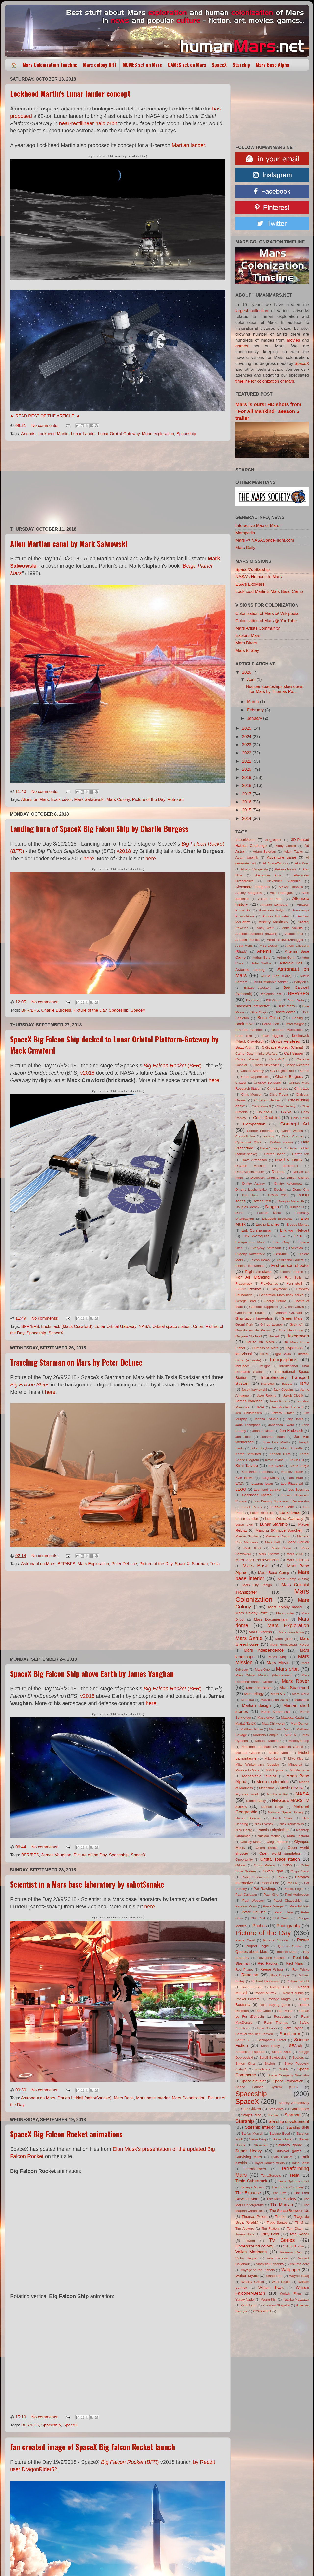 Image resolution: width=314 pixels, height=2576 pixels. Describe the element at coordinates (267, 613) in the screenshot. I see `Colonization of Mars @ Wikipedia` at that location.